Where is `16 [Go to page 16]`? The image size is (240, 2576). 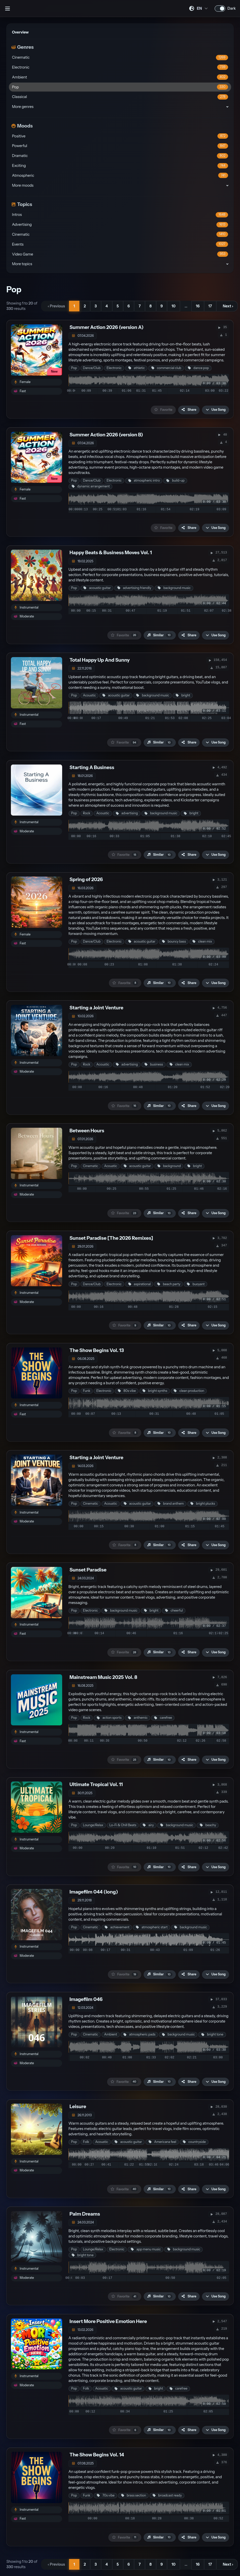 16 [Go to page 16] is located at coordinates (198, 306).